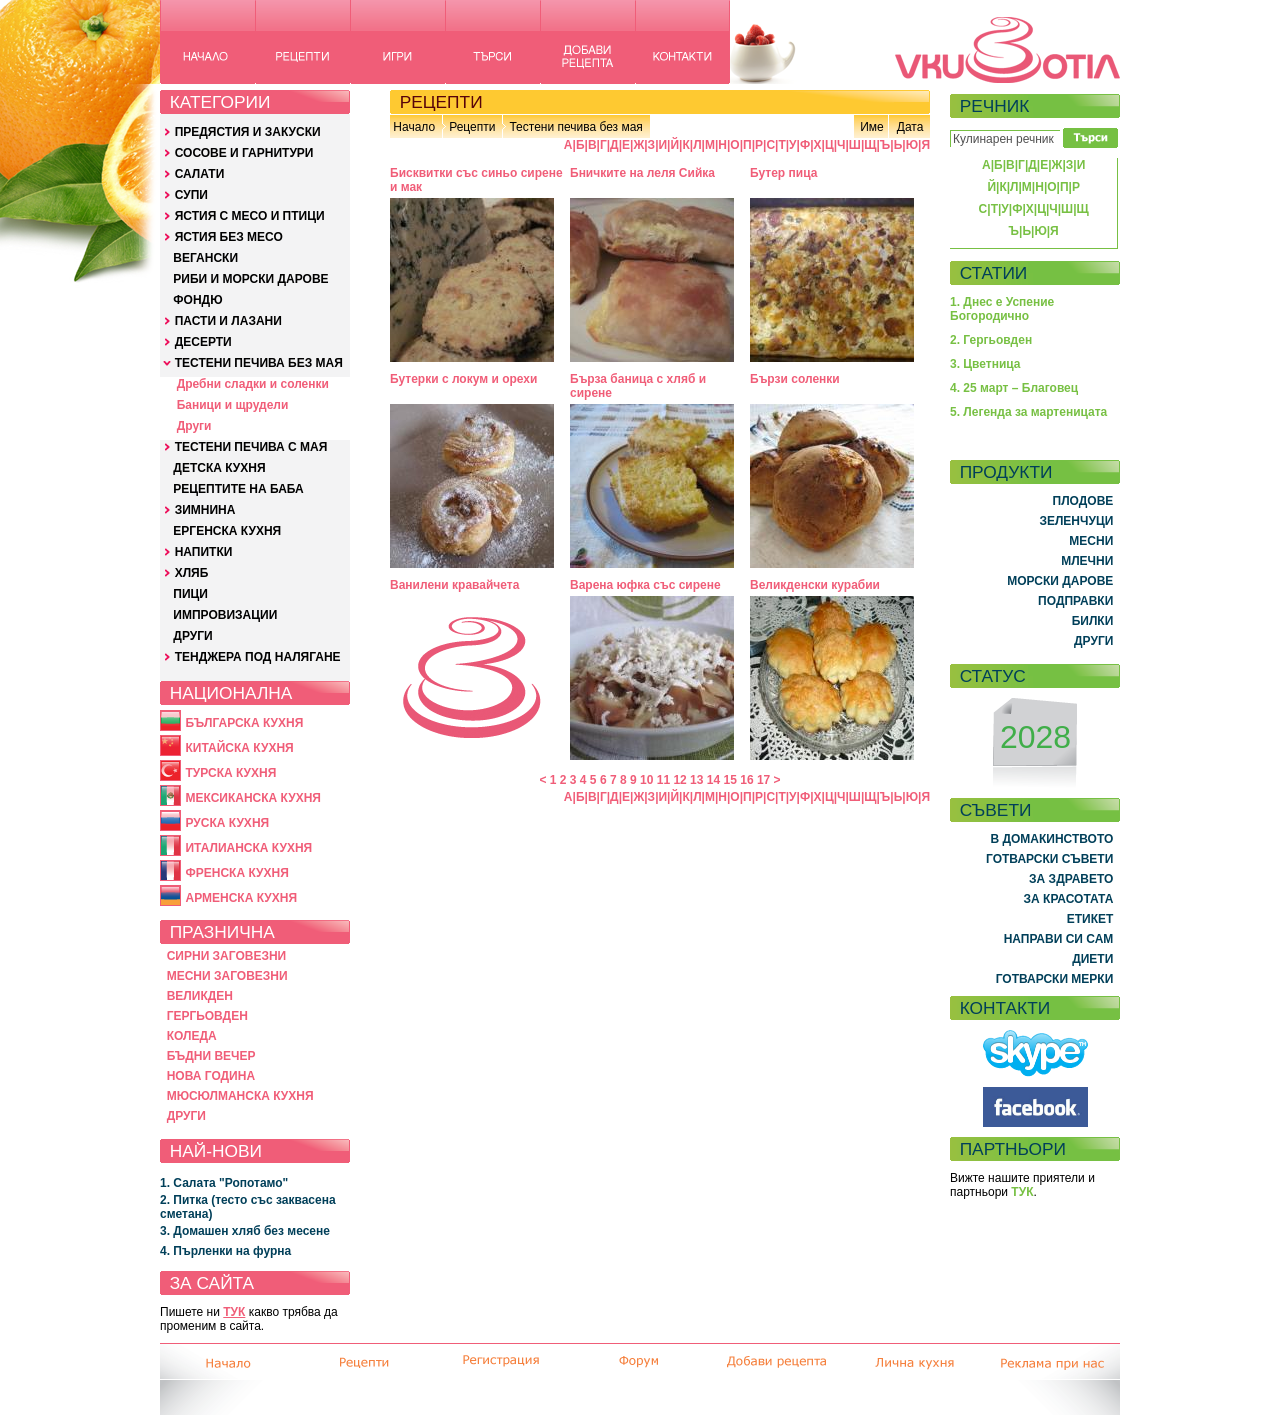 This screenshot has width=1280, height=1418. Describe the element at coordinates (991, 340) in the screenshot. I see `2. Гергьовден` at that location.